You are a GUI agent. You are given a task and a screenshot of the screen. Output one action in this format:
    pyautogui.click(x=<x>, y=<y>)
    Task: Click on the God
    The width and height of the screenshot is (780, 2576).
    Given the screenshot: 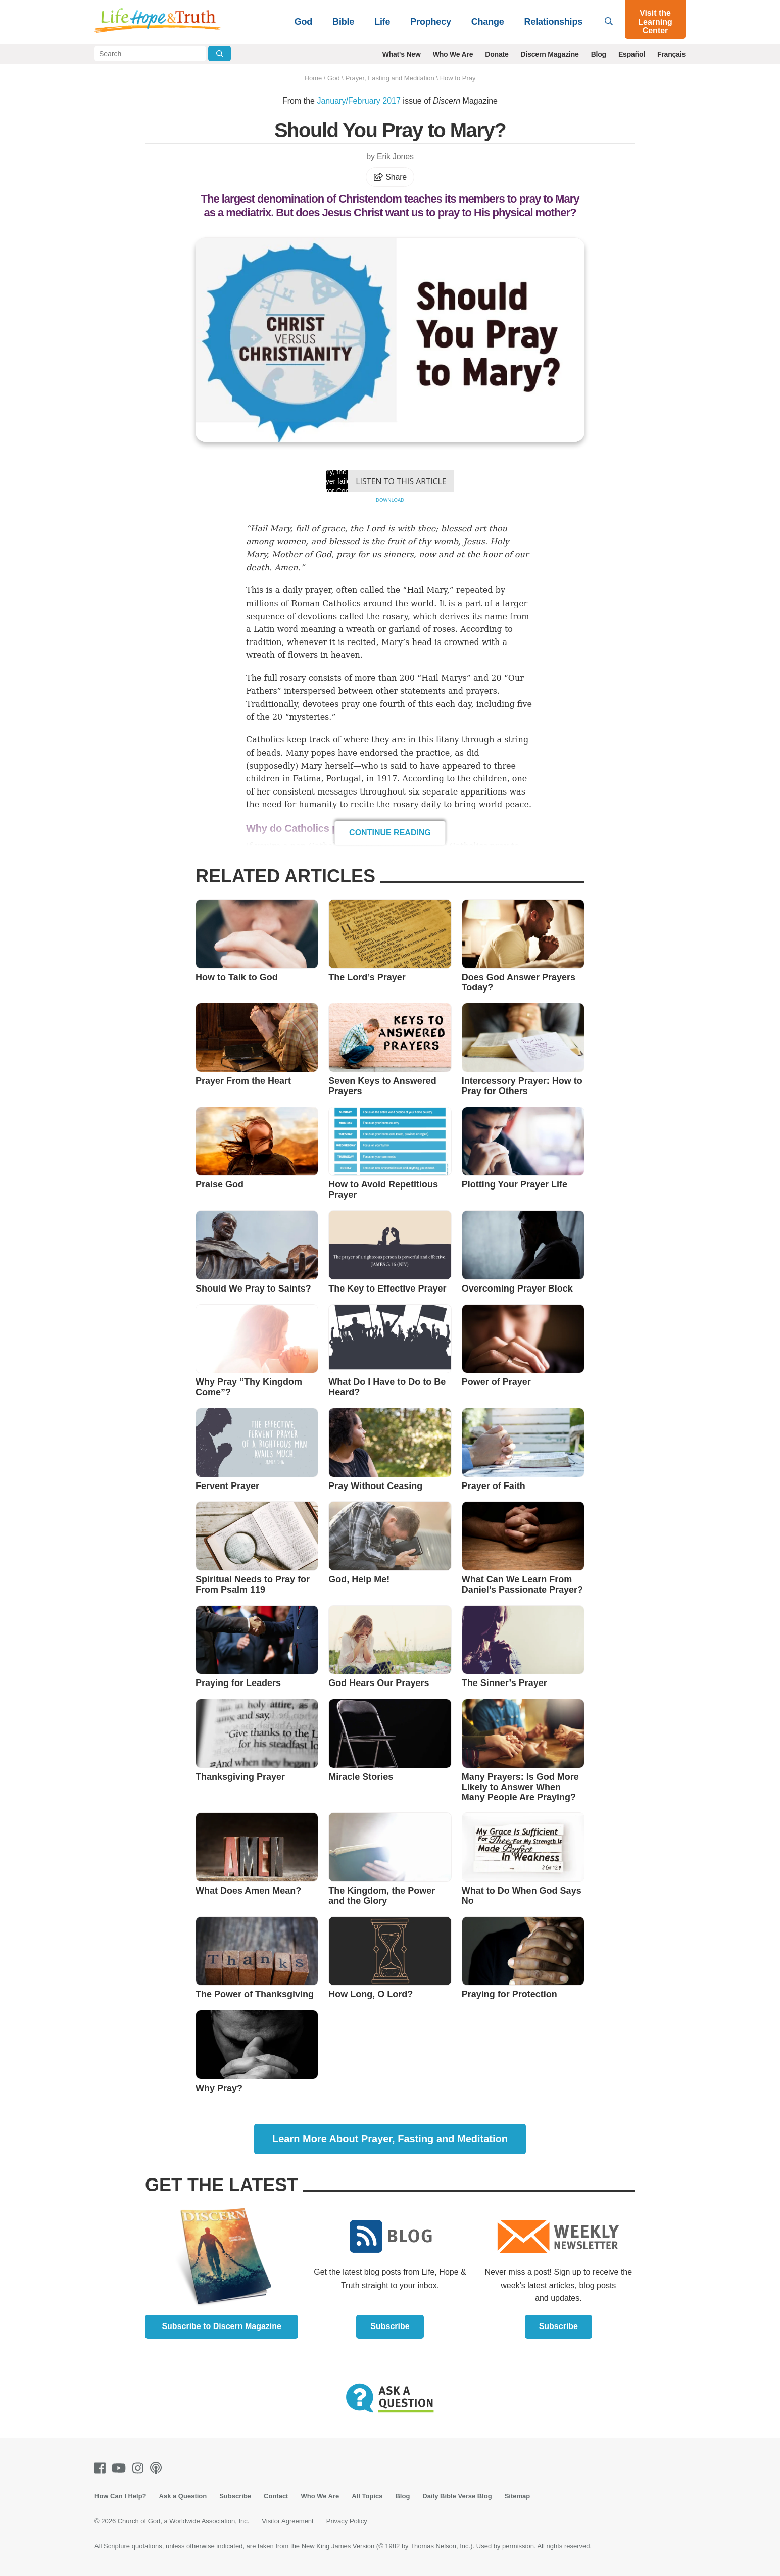 What is the action you would take?
    pyautogui.click(x=303, y=22)
    